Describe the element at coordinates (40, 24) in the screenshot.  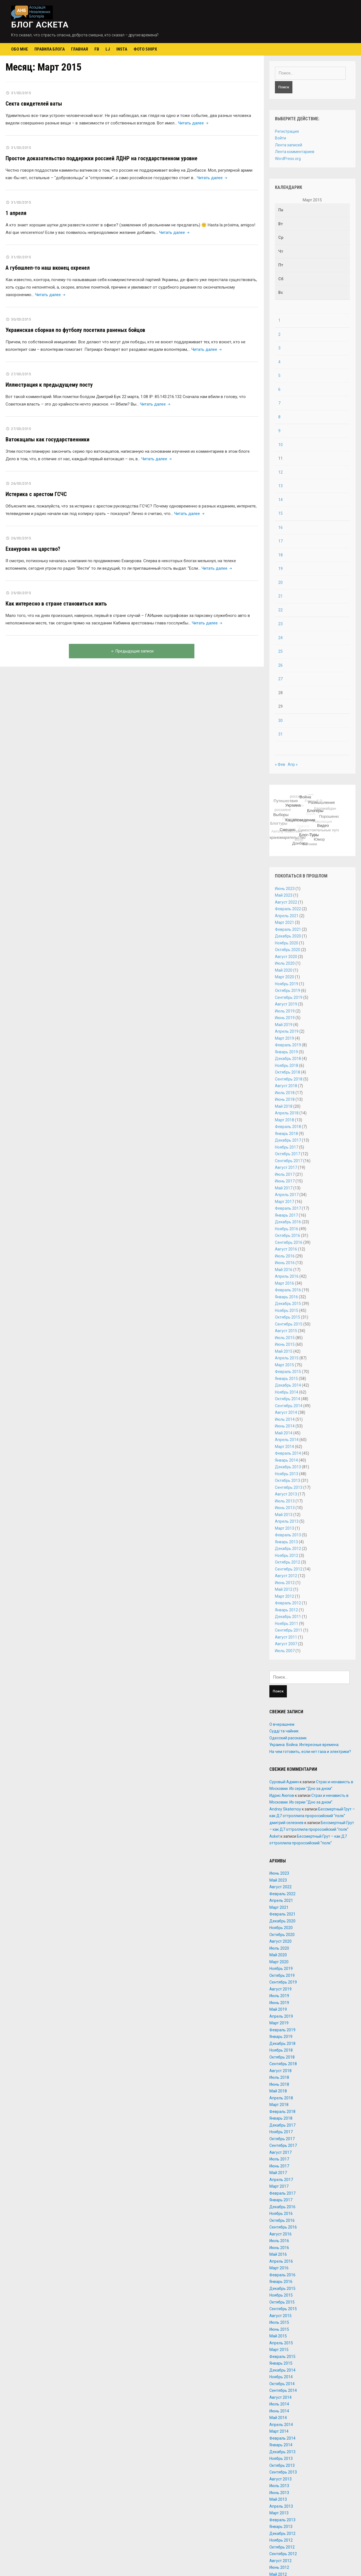
I see `БЛОГ АСКЕТА` at that location.